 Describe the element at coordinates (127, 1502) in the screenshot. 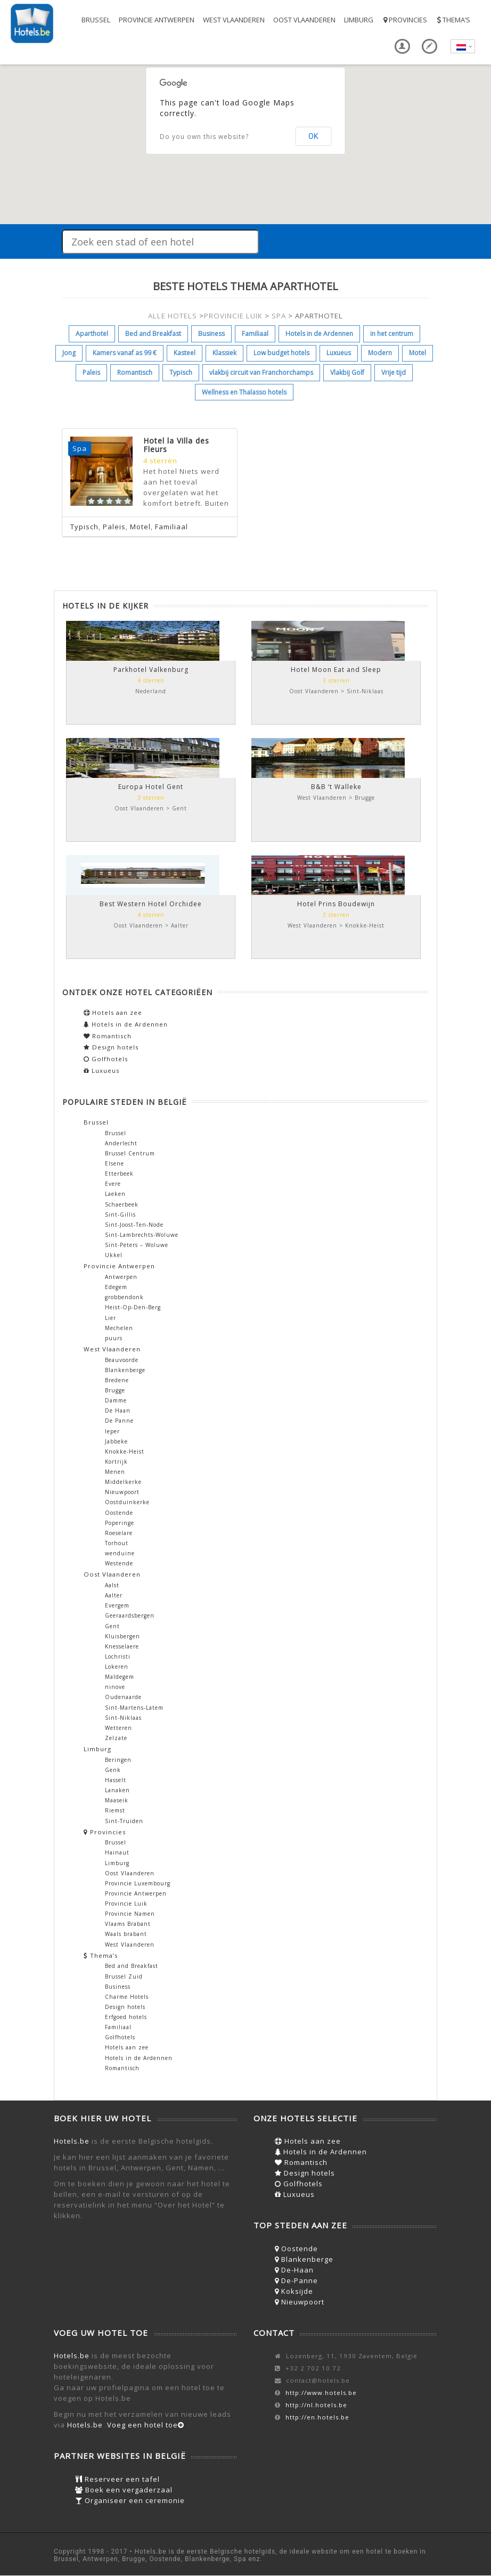

I see `Oostduinkerke` at that location.